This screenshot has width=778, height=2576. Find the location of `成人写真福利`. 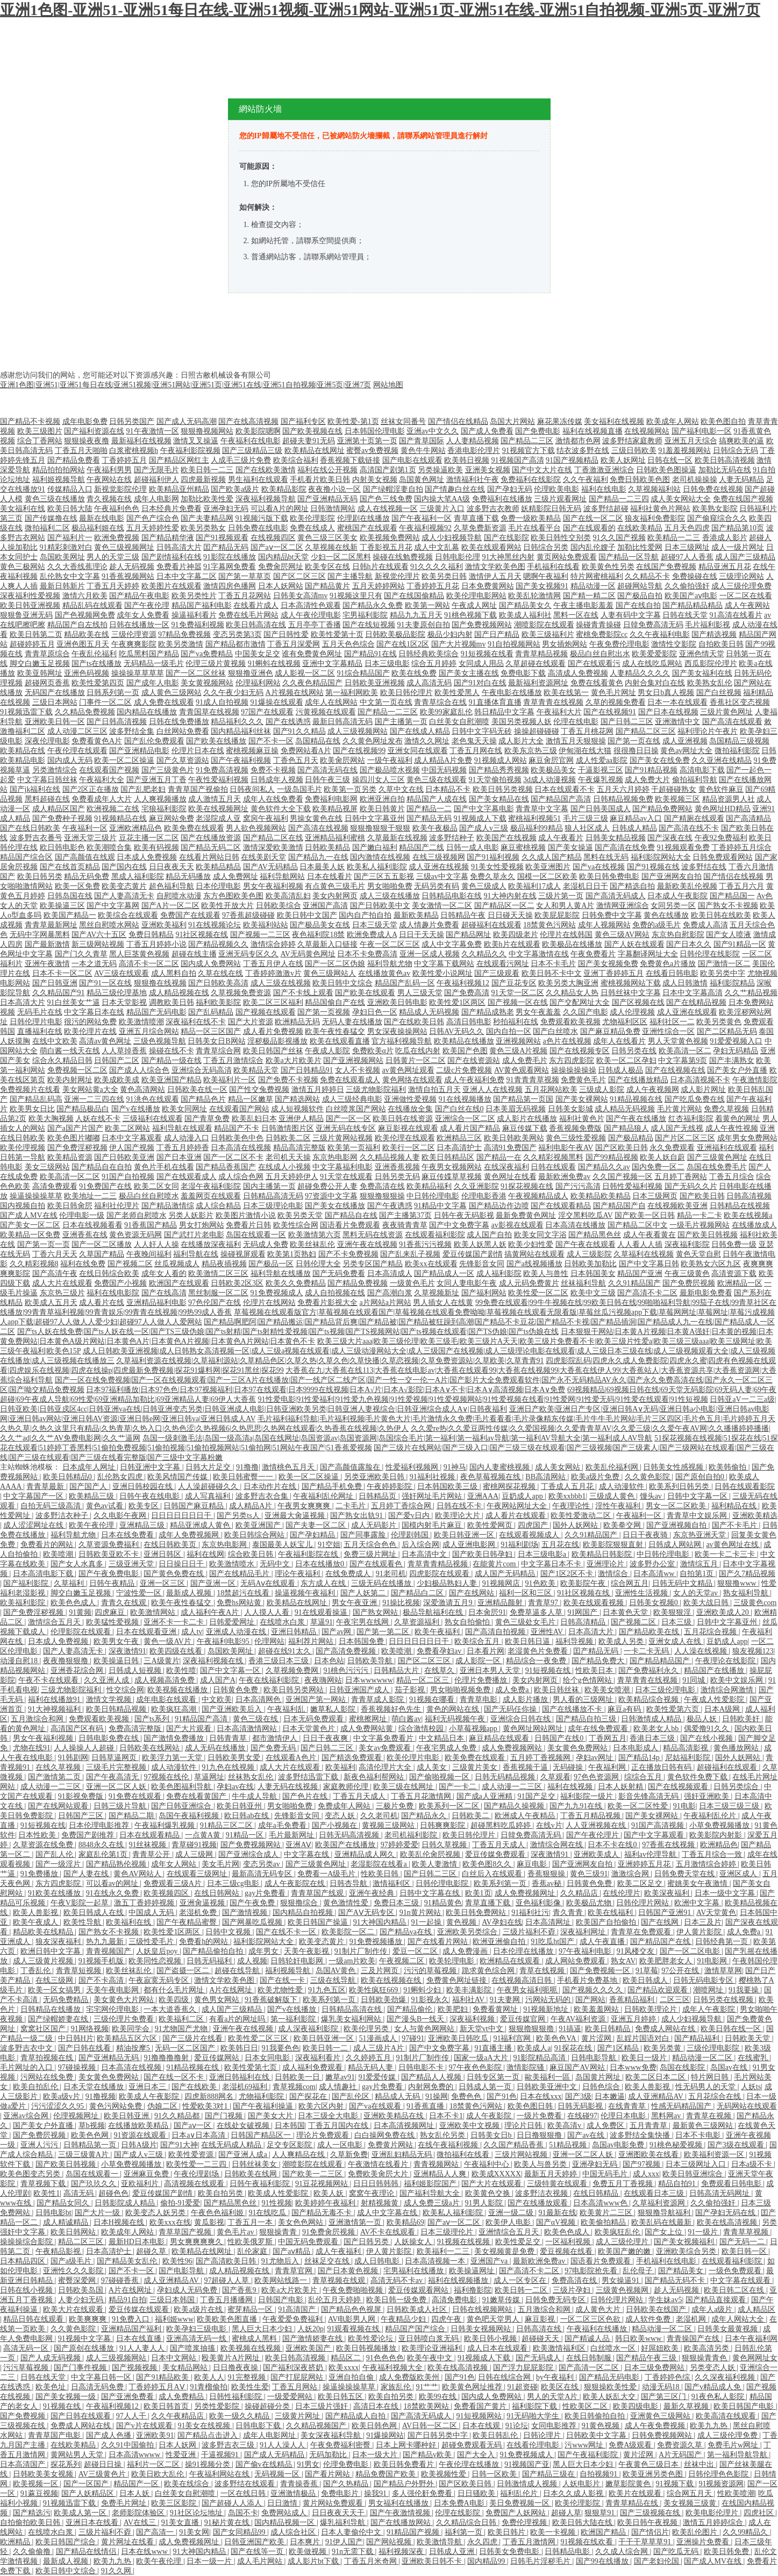

成人写真福利 is located at coordinates (208, 1496).